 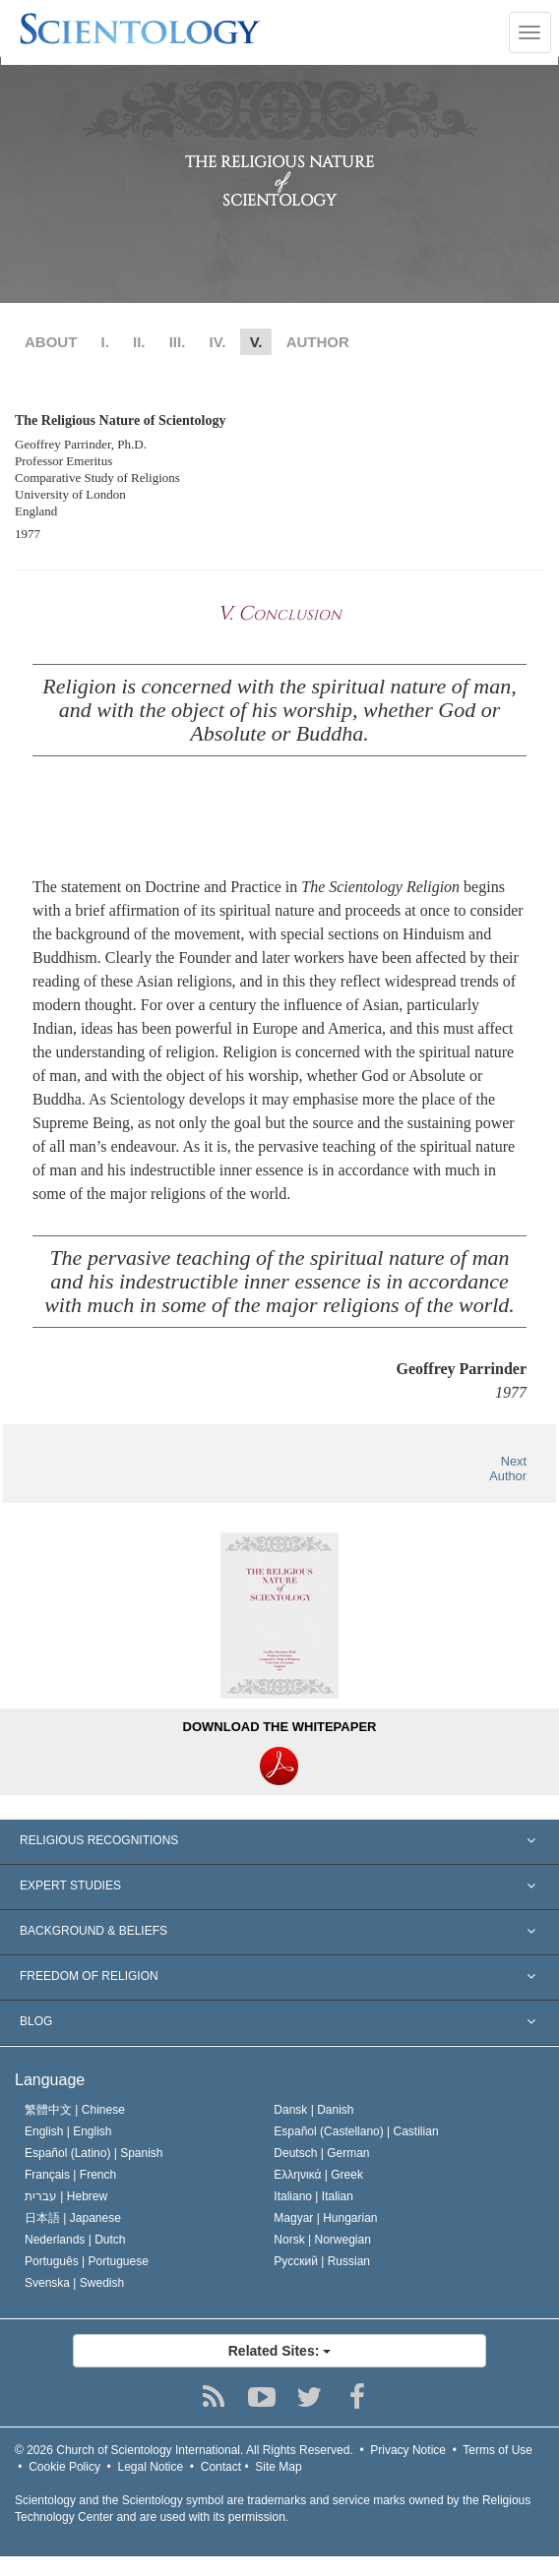 What do you see at coordinates (75, 2110) in the screenshot?
I see `繁體中文 |` at bounding box center [75, 2110].